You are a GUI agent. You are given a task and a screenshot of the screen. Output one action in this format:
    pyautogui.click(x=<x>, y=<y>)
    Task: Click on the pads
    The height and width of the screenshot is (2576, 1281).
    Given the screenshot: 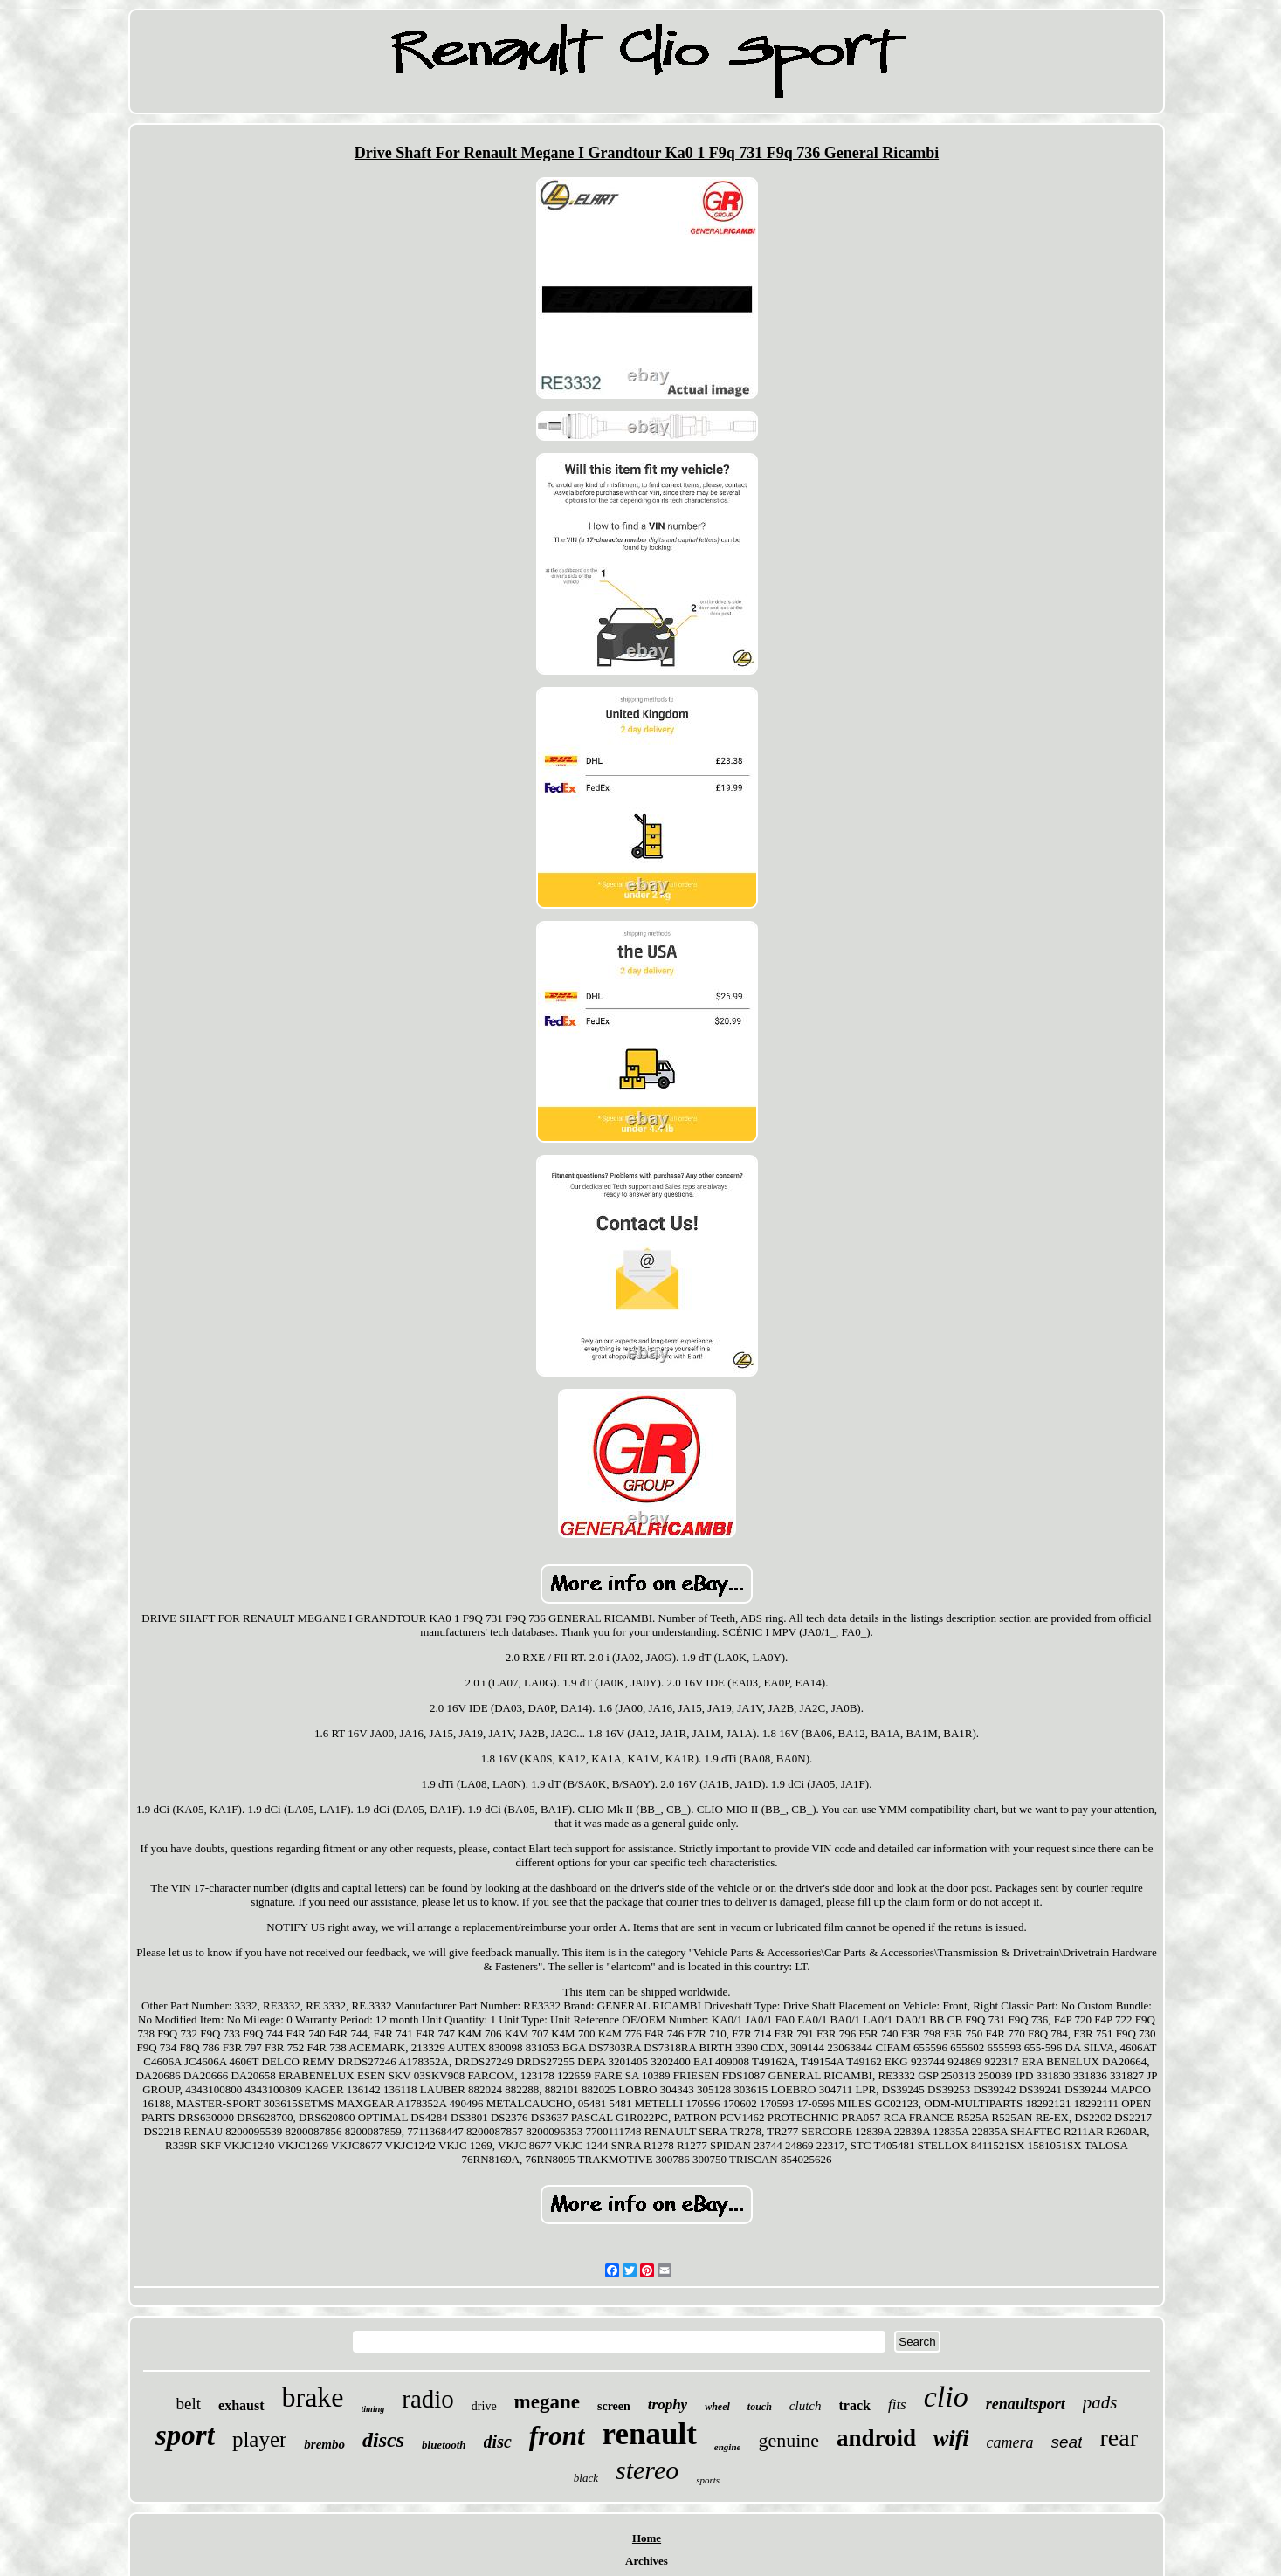 What is the action you would take?
    pyautogui.click(x=1100, y=2402)
    